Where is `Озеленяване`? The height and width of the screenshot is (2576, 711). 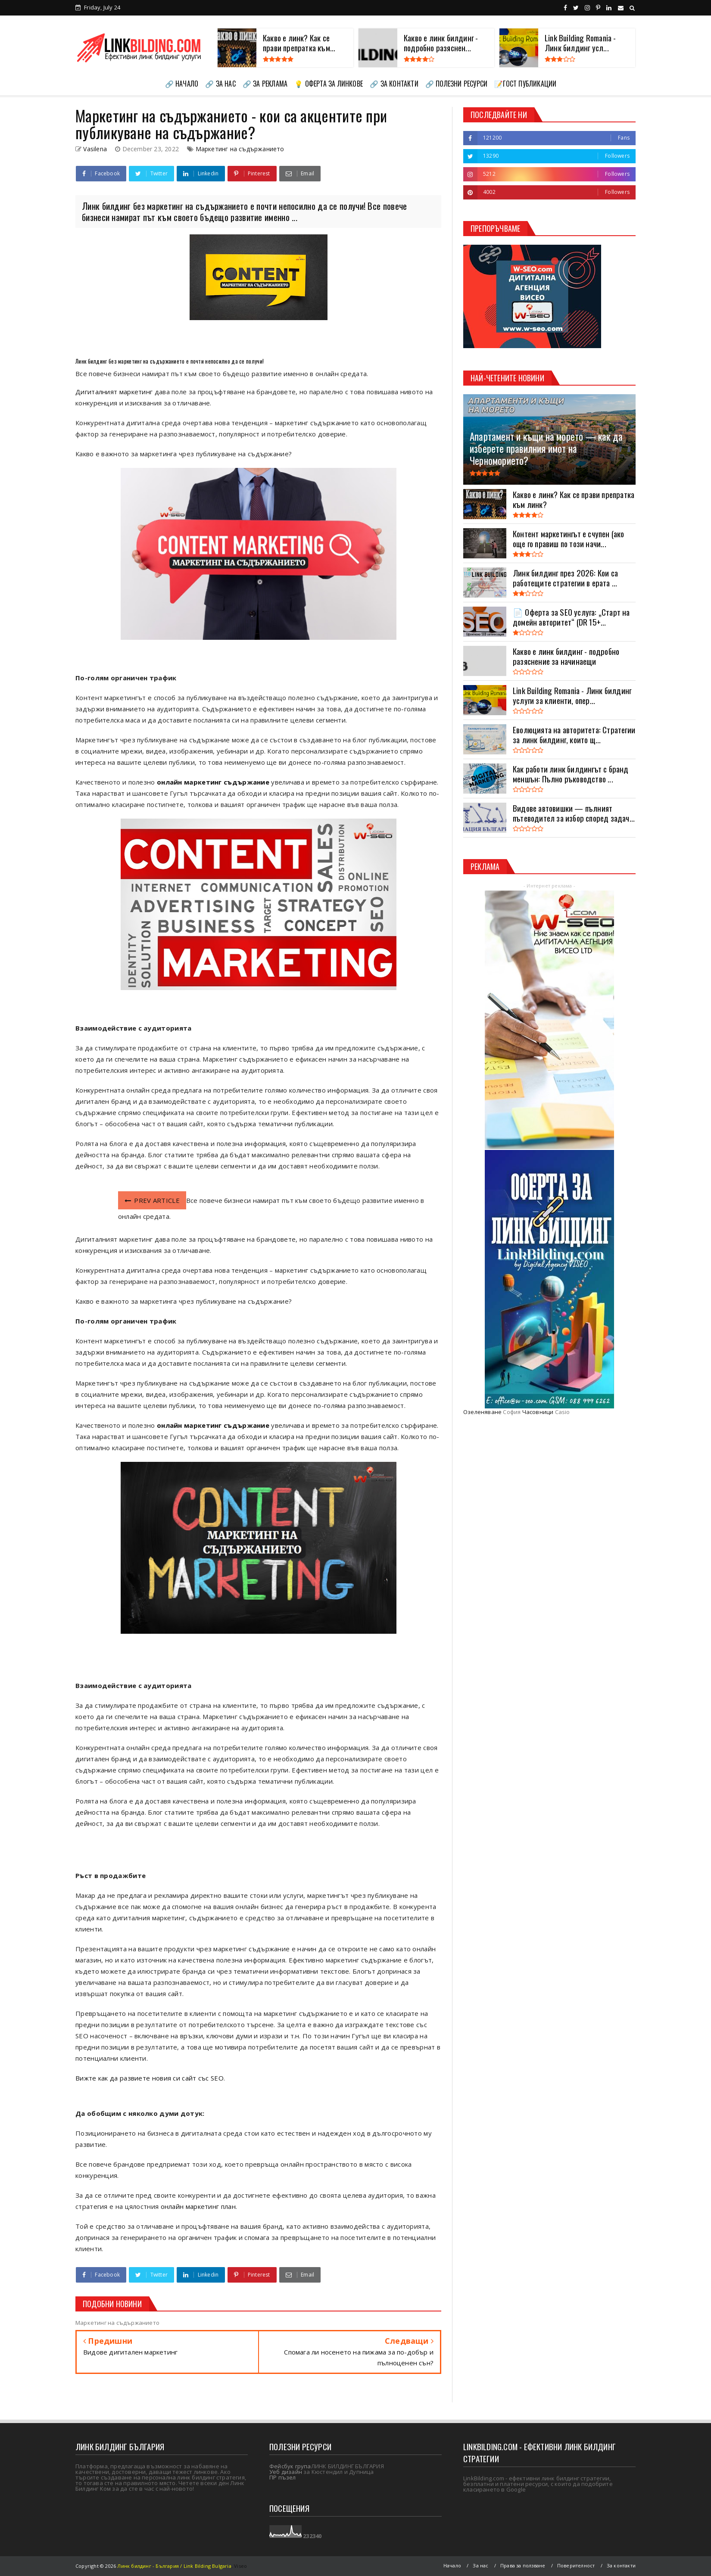
Озеленяване is located at coordinates (482, 1412).